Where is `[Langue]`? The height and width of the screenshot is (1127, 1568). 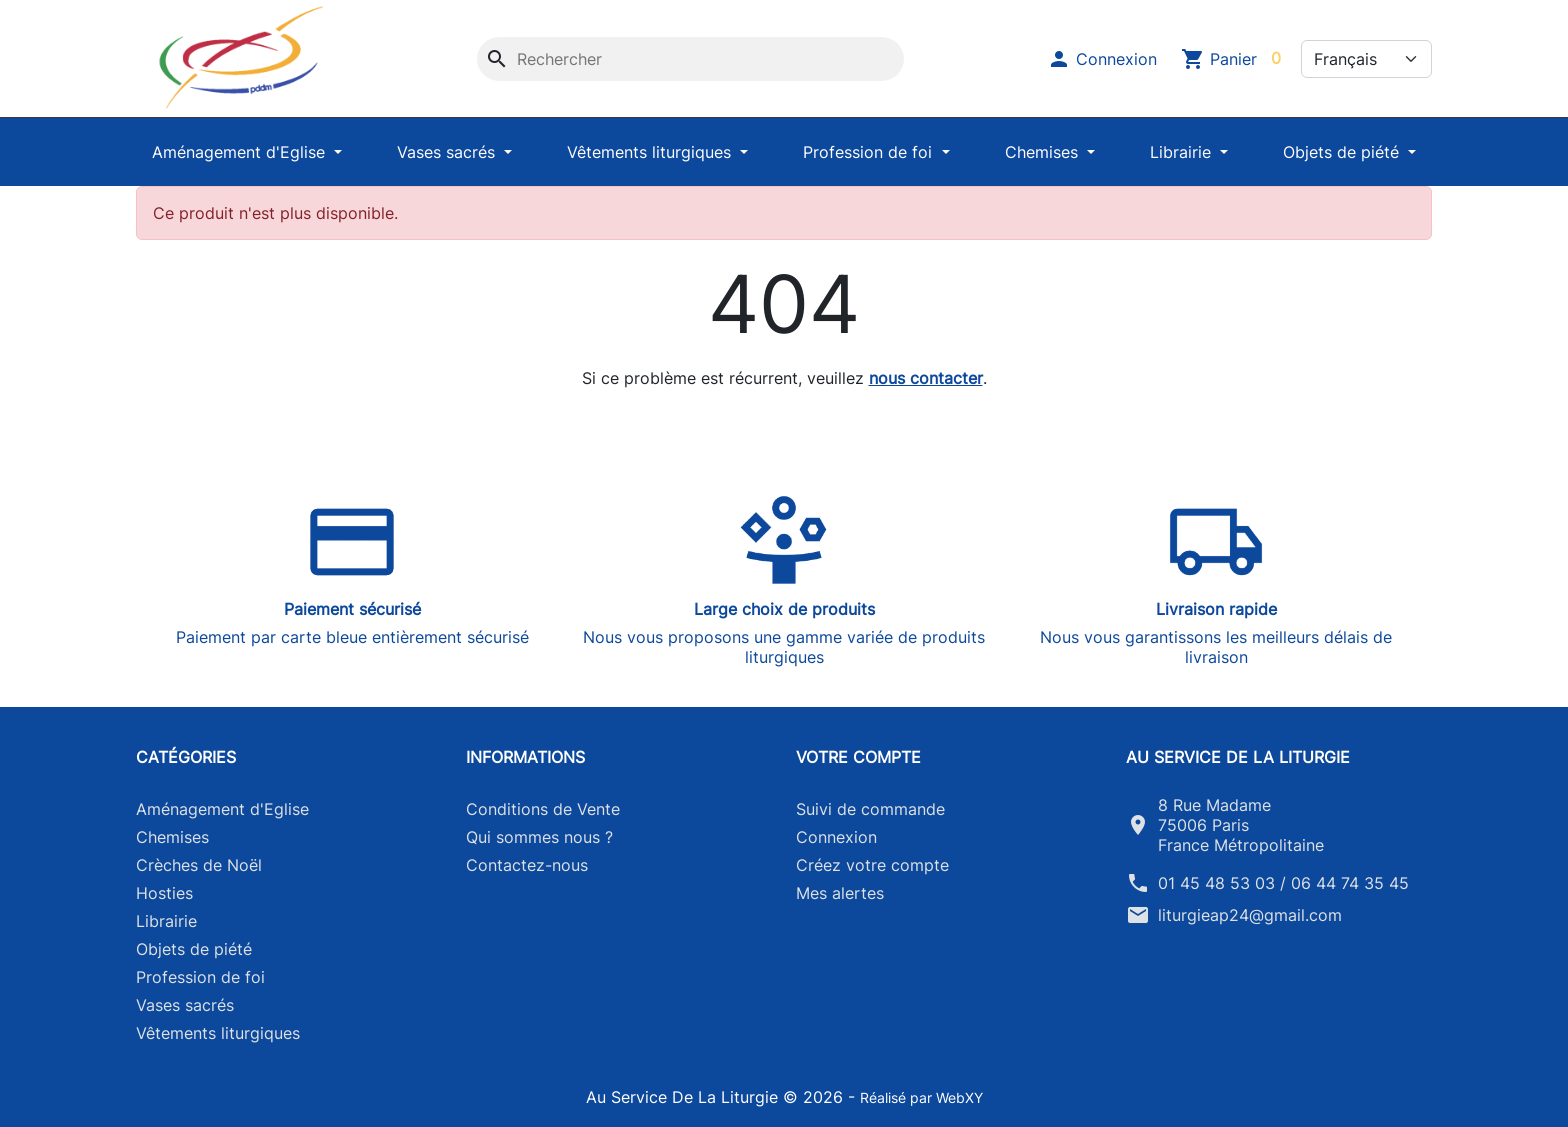
[Langue] is located at coordinates (1366, 59).